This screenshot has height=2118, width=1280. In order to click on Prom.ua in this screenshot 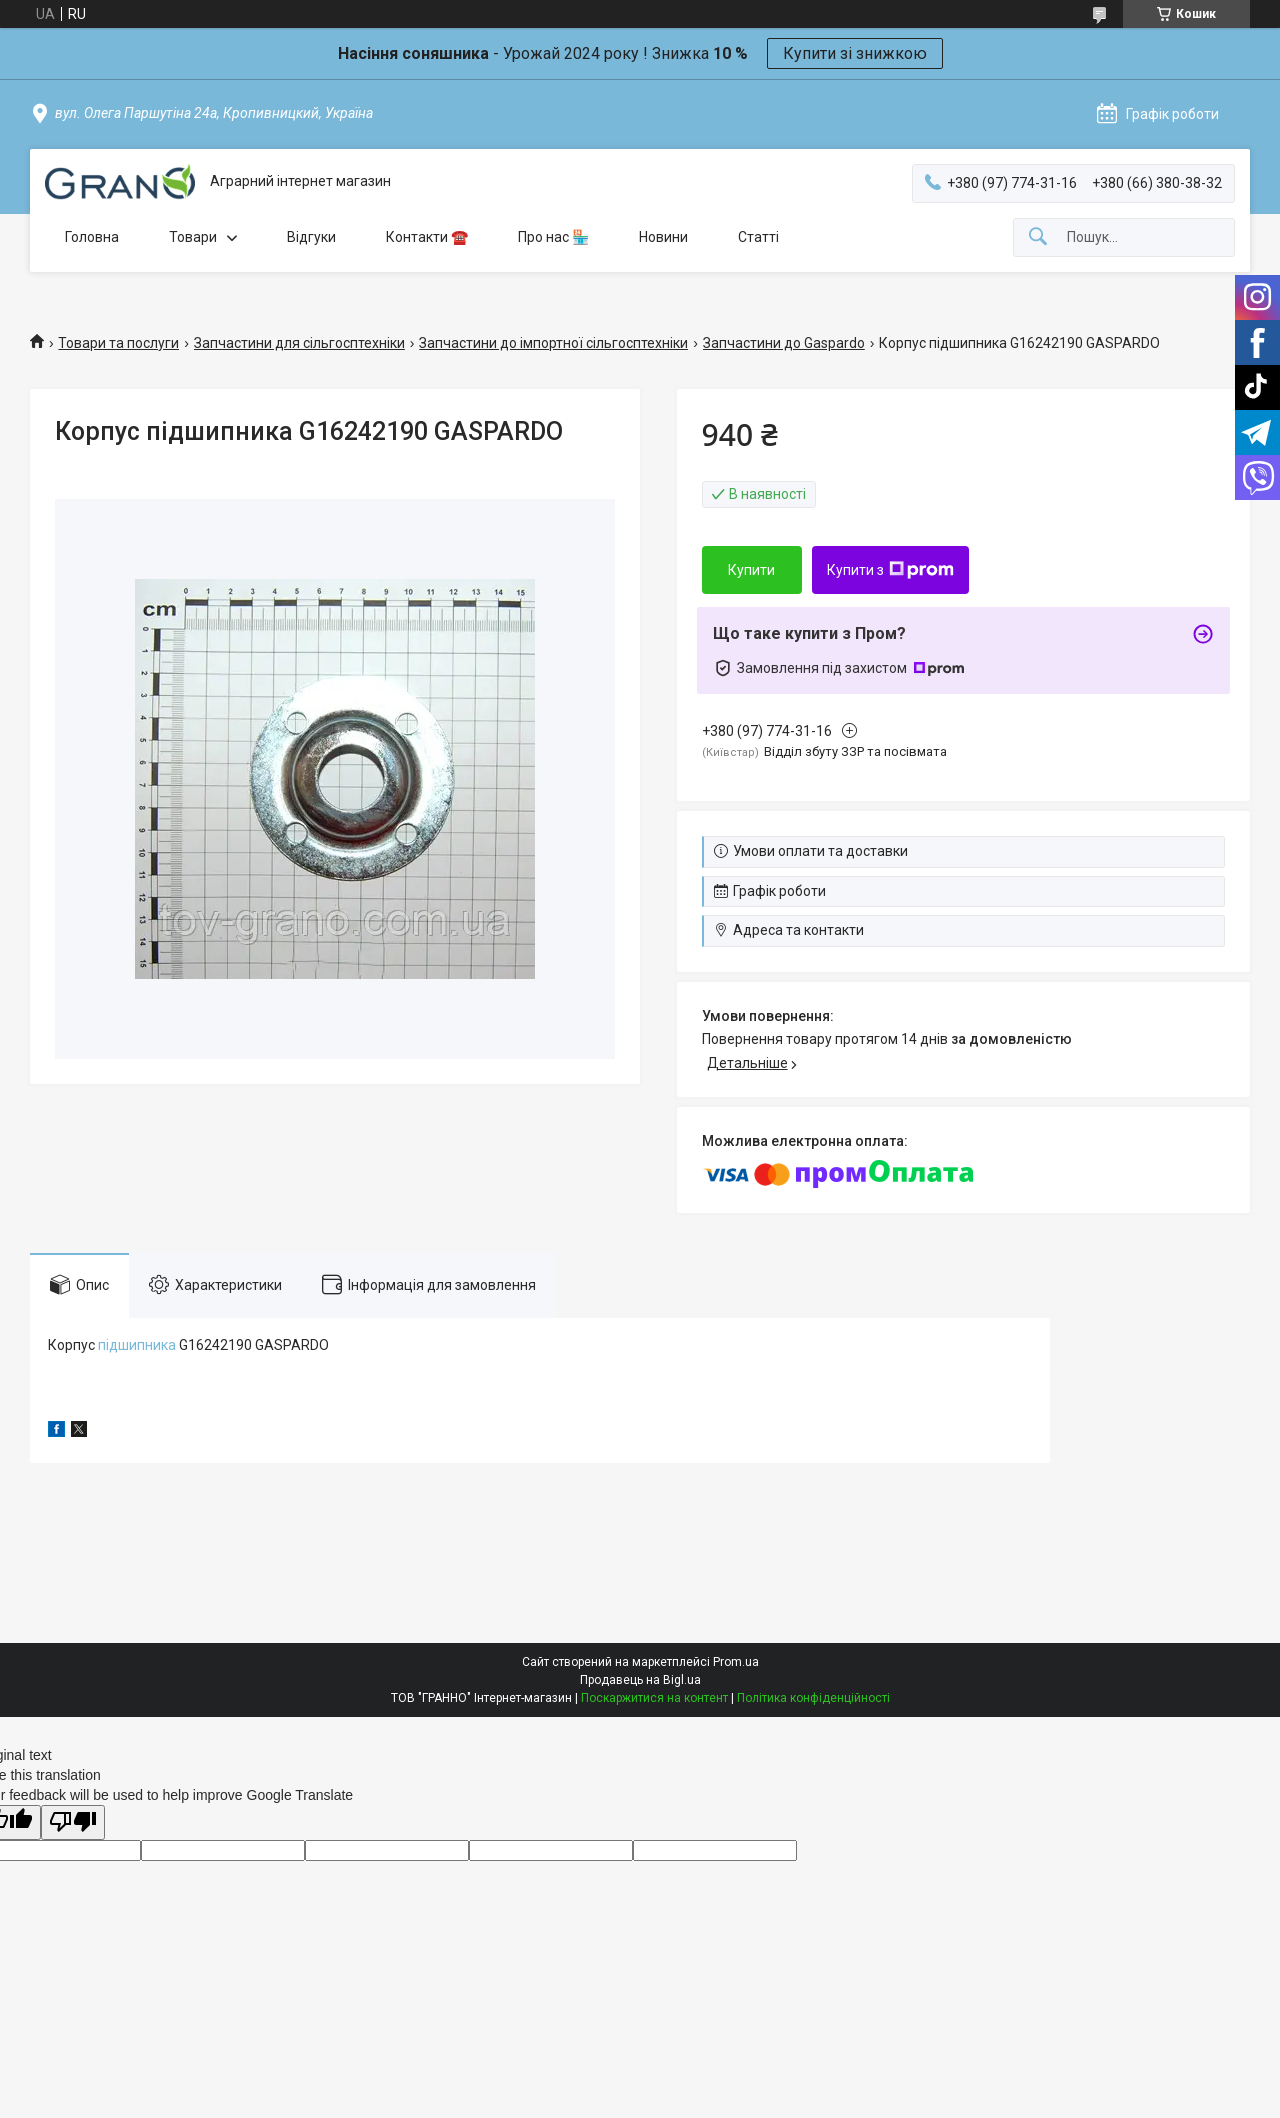, I will do `click(736, 1662)`.